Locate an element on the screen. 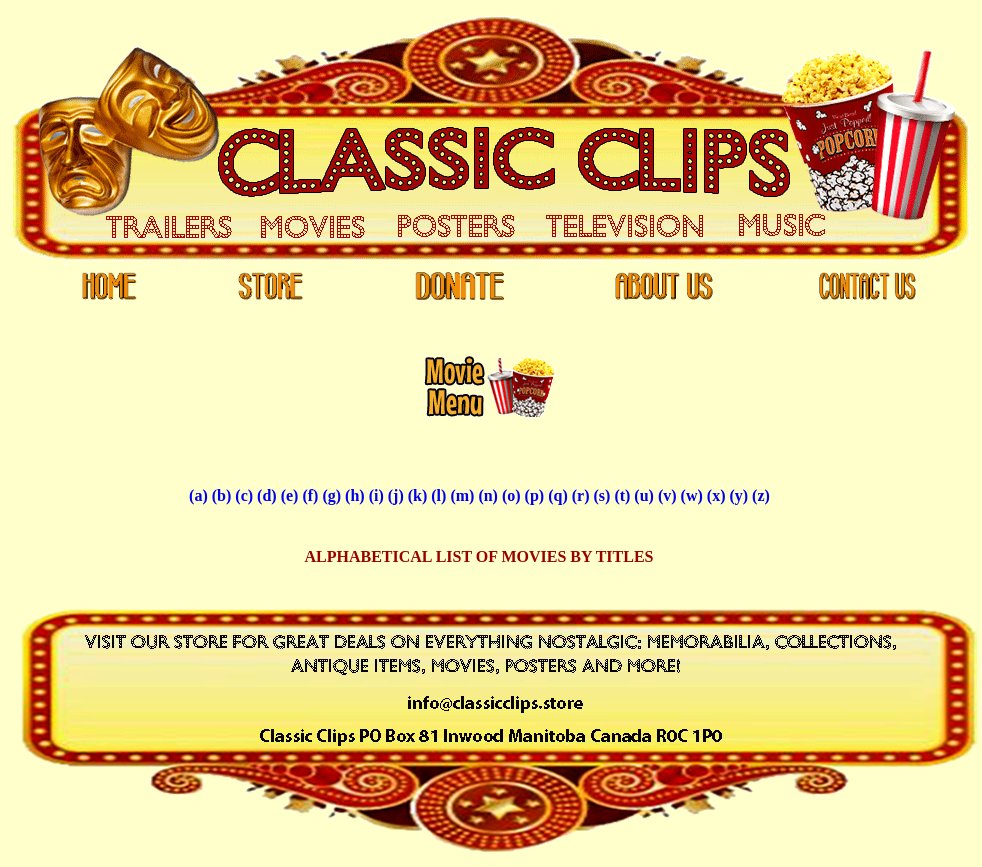  (j) is located at coordinates (396, 495).